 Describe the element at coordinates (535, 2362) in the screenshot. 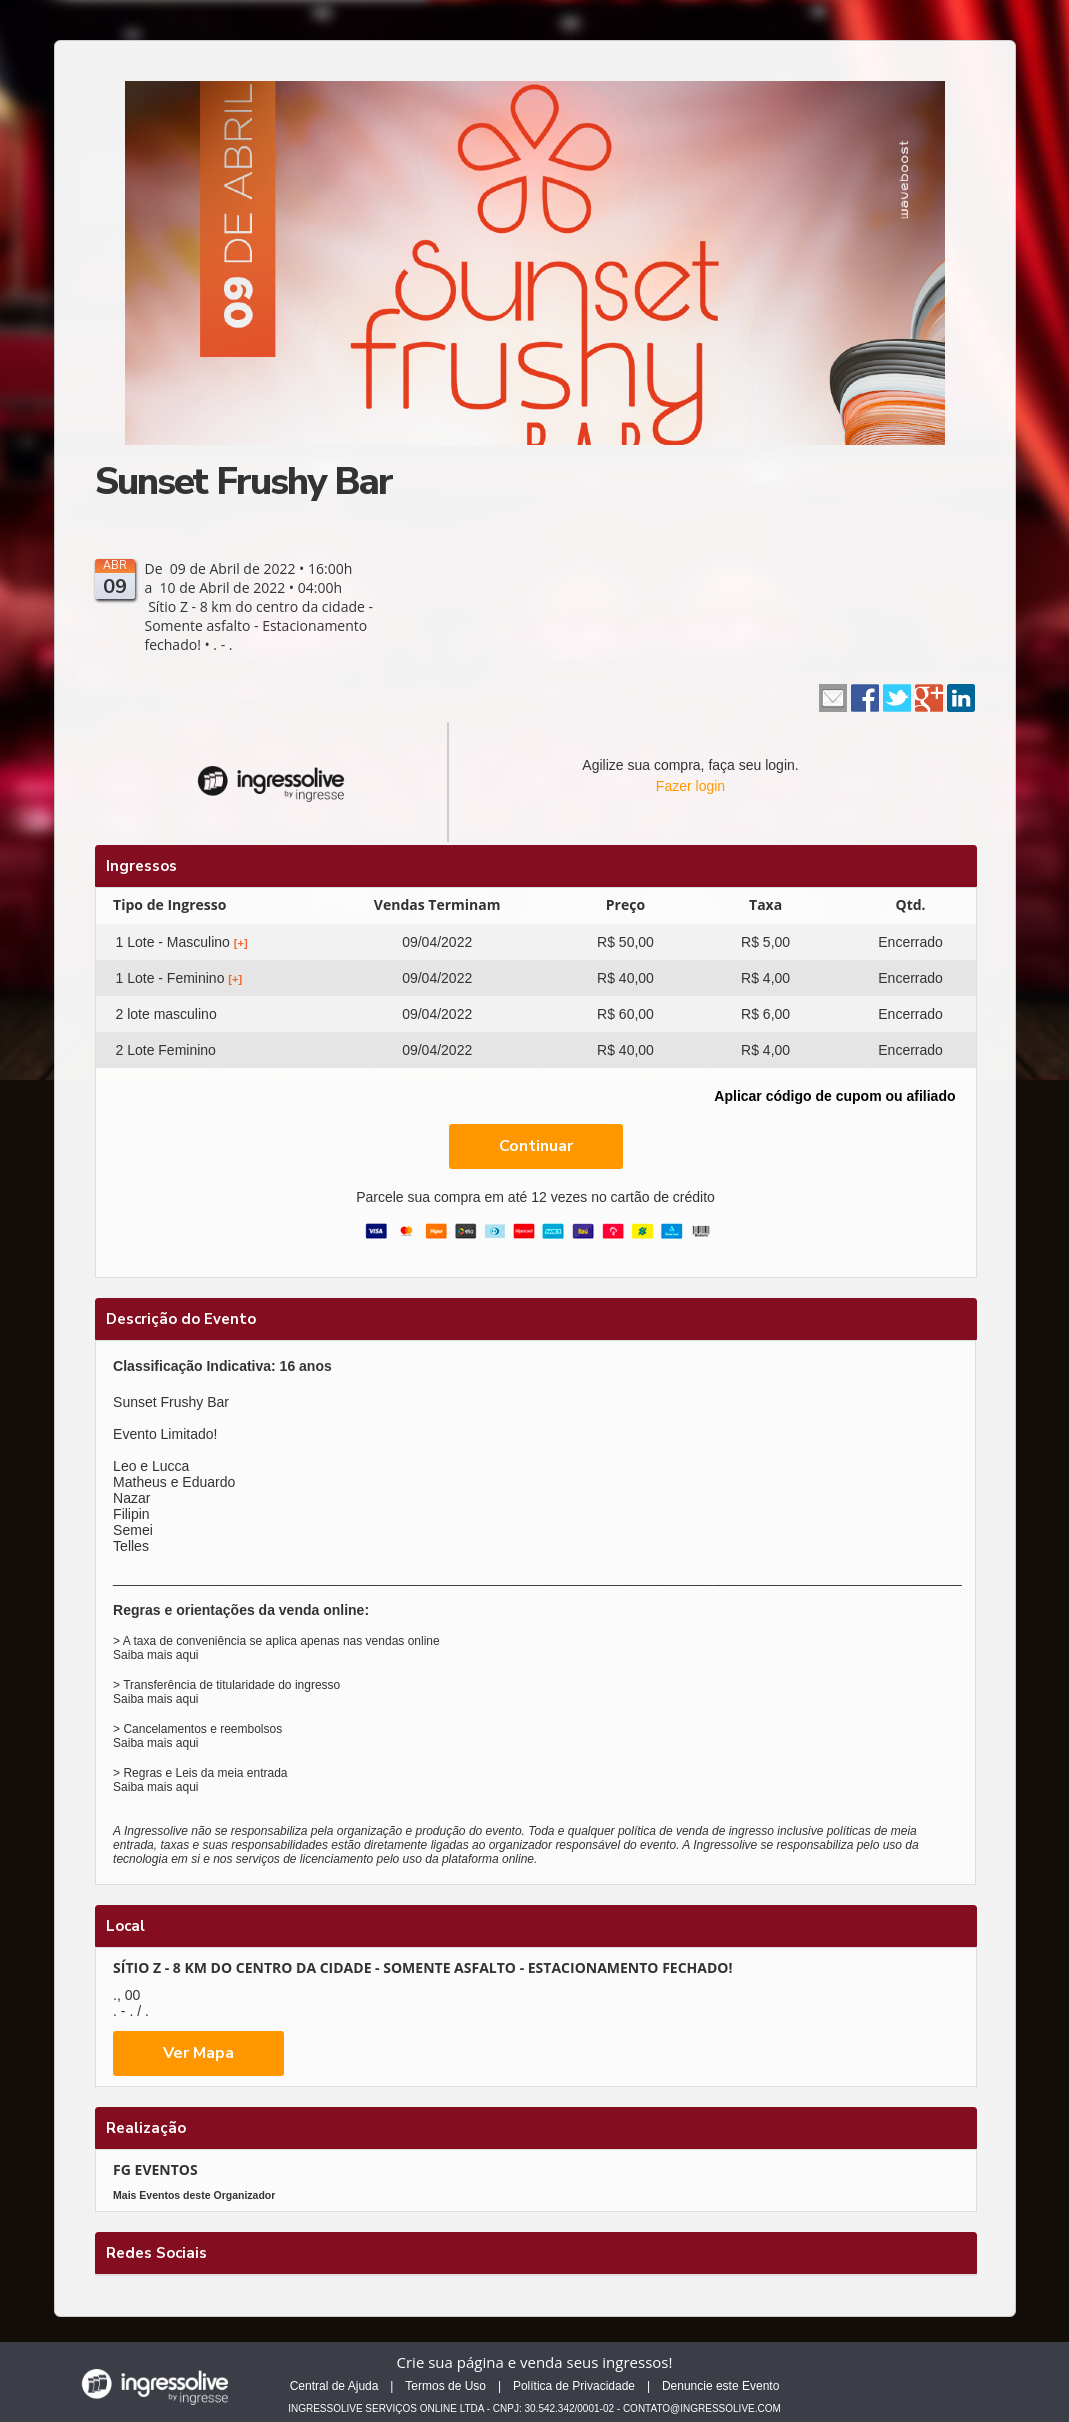

I see `Crie sua página e venda seus ingressos!` at that location.